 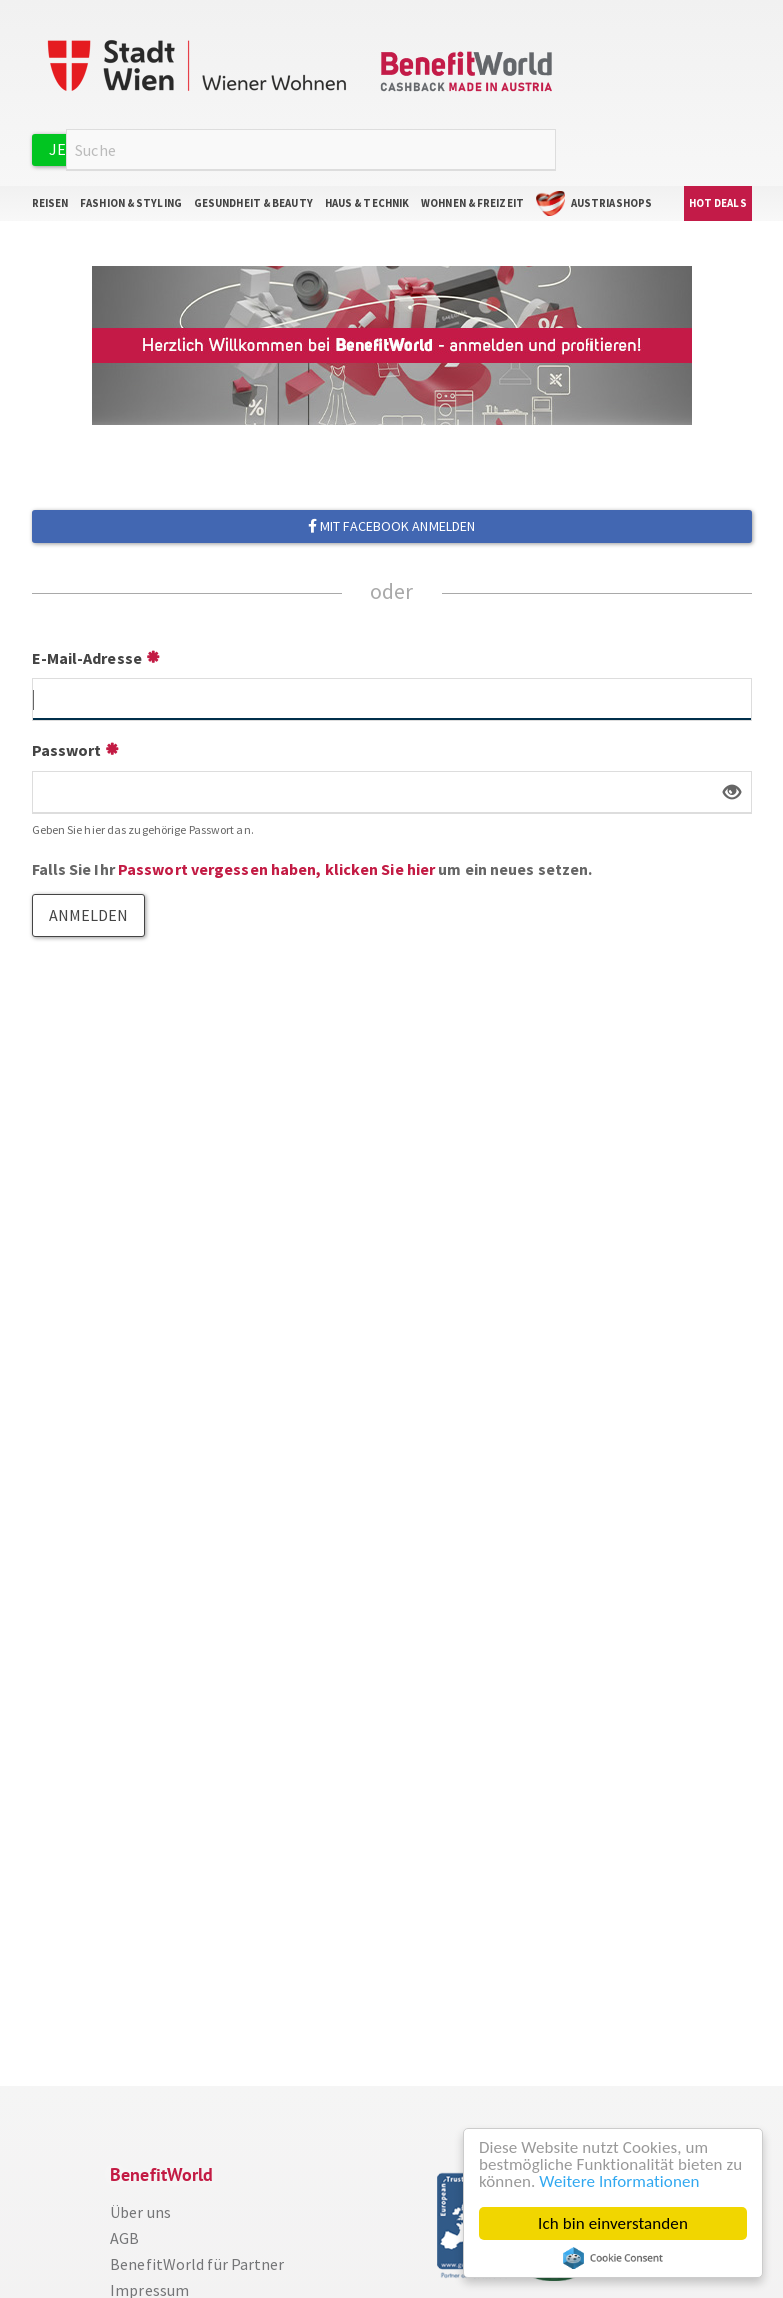 What do you see at coordinates (87, 655) in the screenshot?
I see `E-Mail-Adresse` at bounding box center [87, 655].